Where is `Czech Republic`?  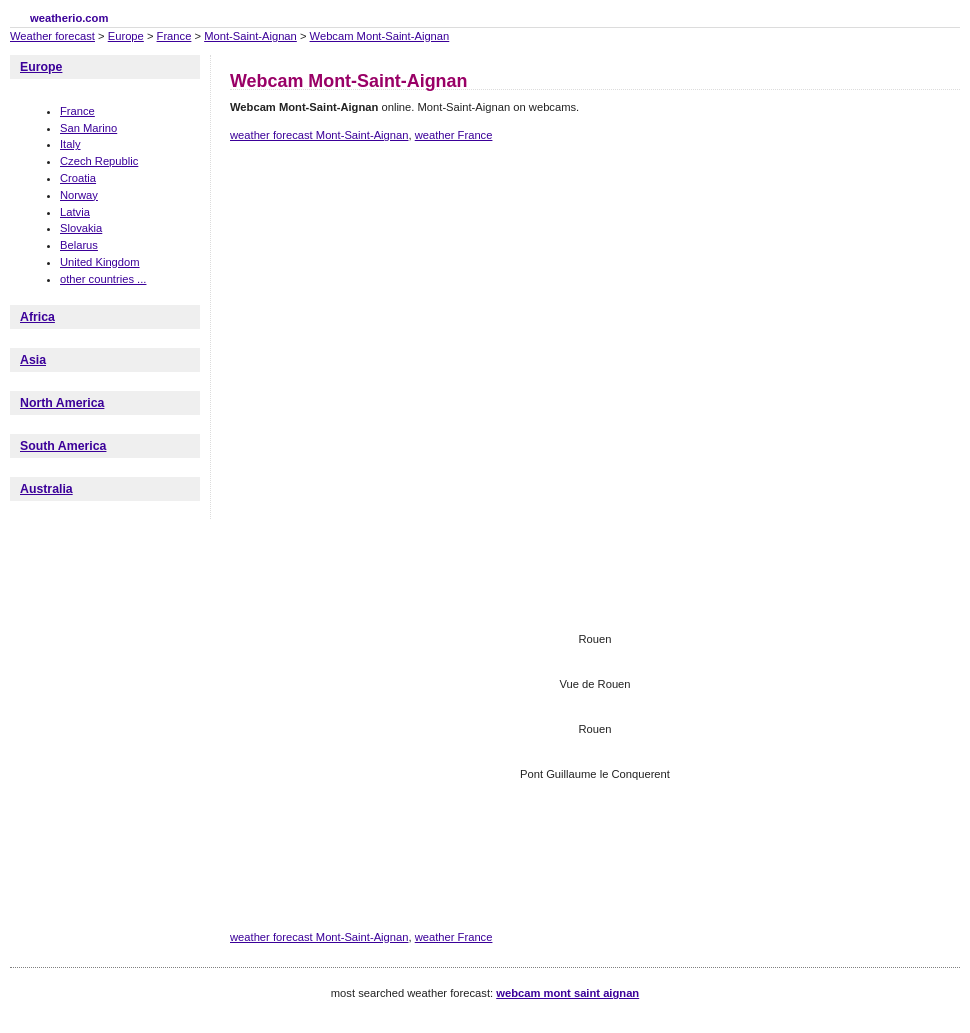 Czech Republic is located at coordinates (99, 161).